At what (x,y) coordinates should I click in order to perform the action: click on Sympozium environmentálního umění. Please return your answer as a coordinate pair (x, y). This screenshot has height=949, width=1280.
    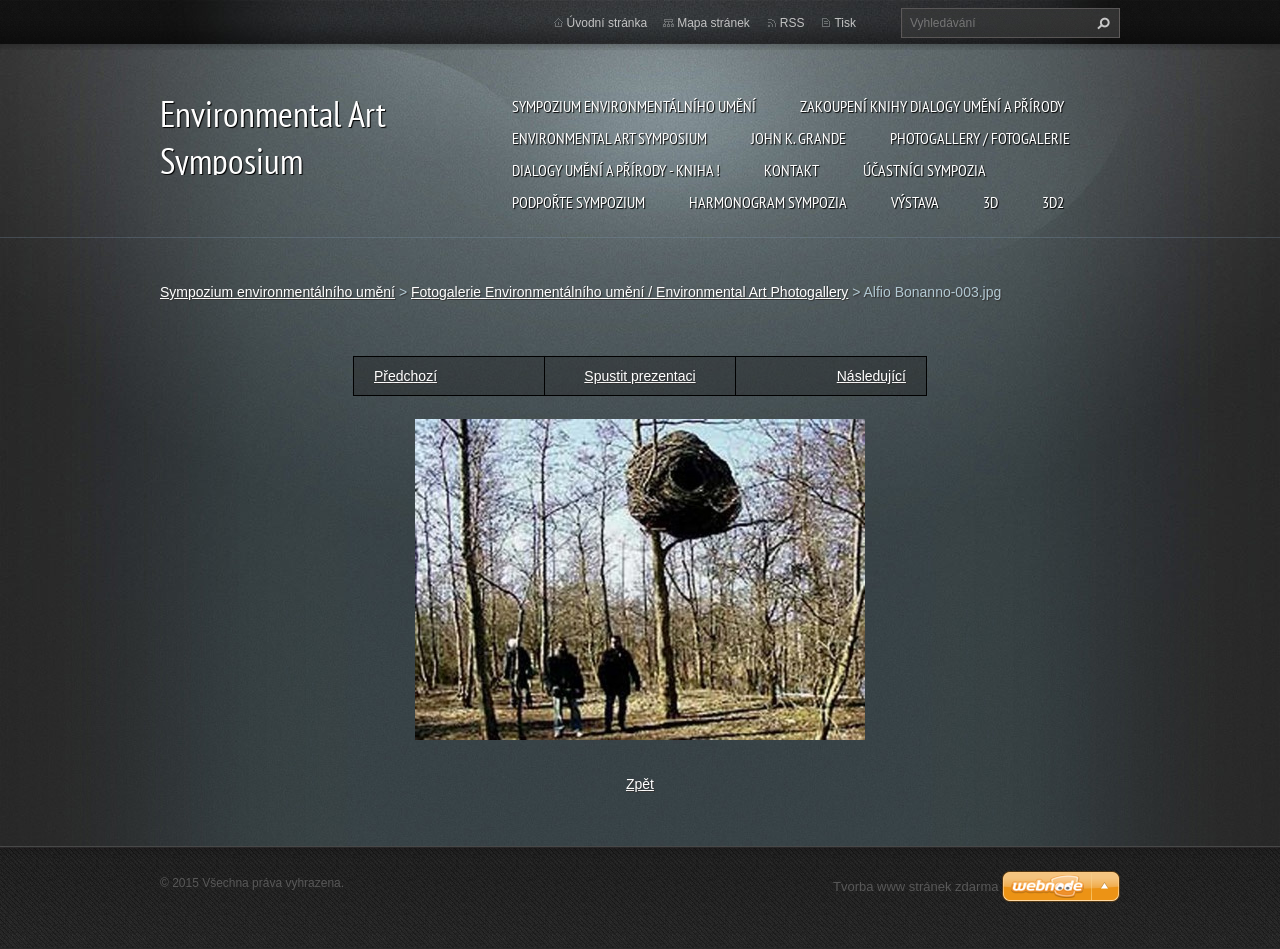
    Looking at the image, I should click on (634, 106).